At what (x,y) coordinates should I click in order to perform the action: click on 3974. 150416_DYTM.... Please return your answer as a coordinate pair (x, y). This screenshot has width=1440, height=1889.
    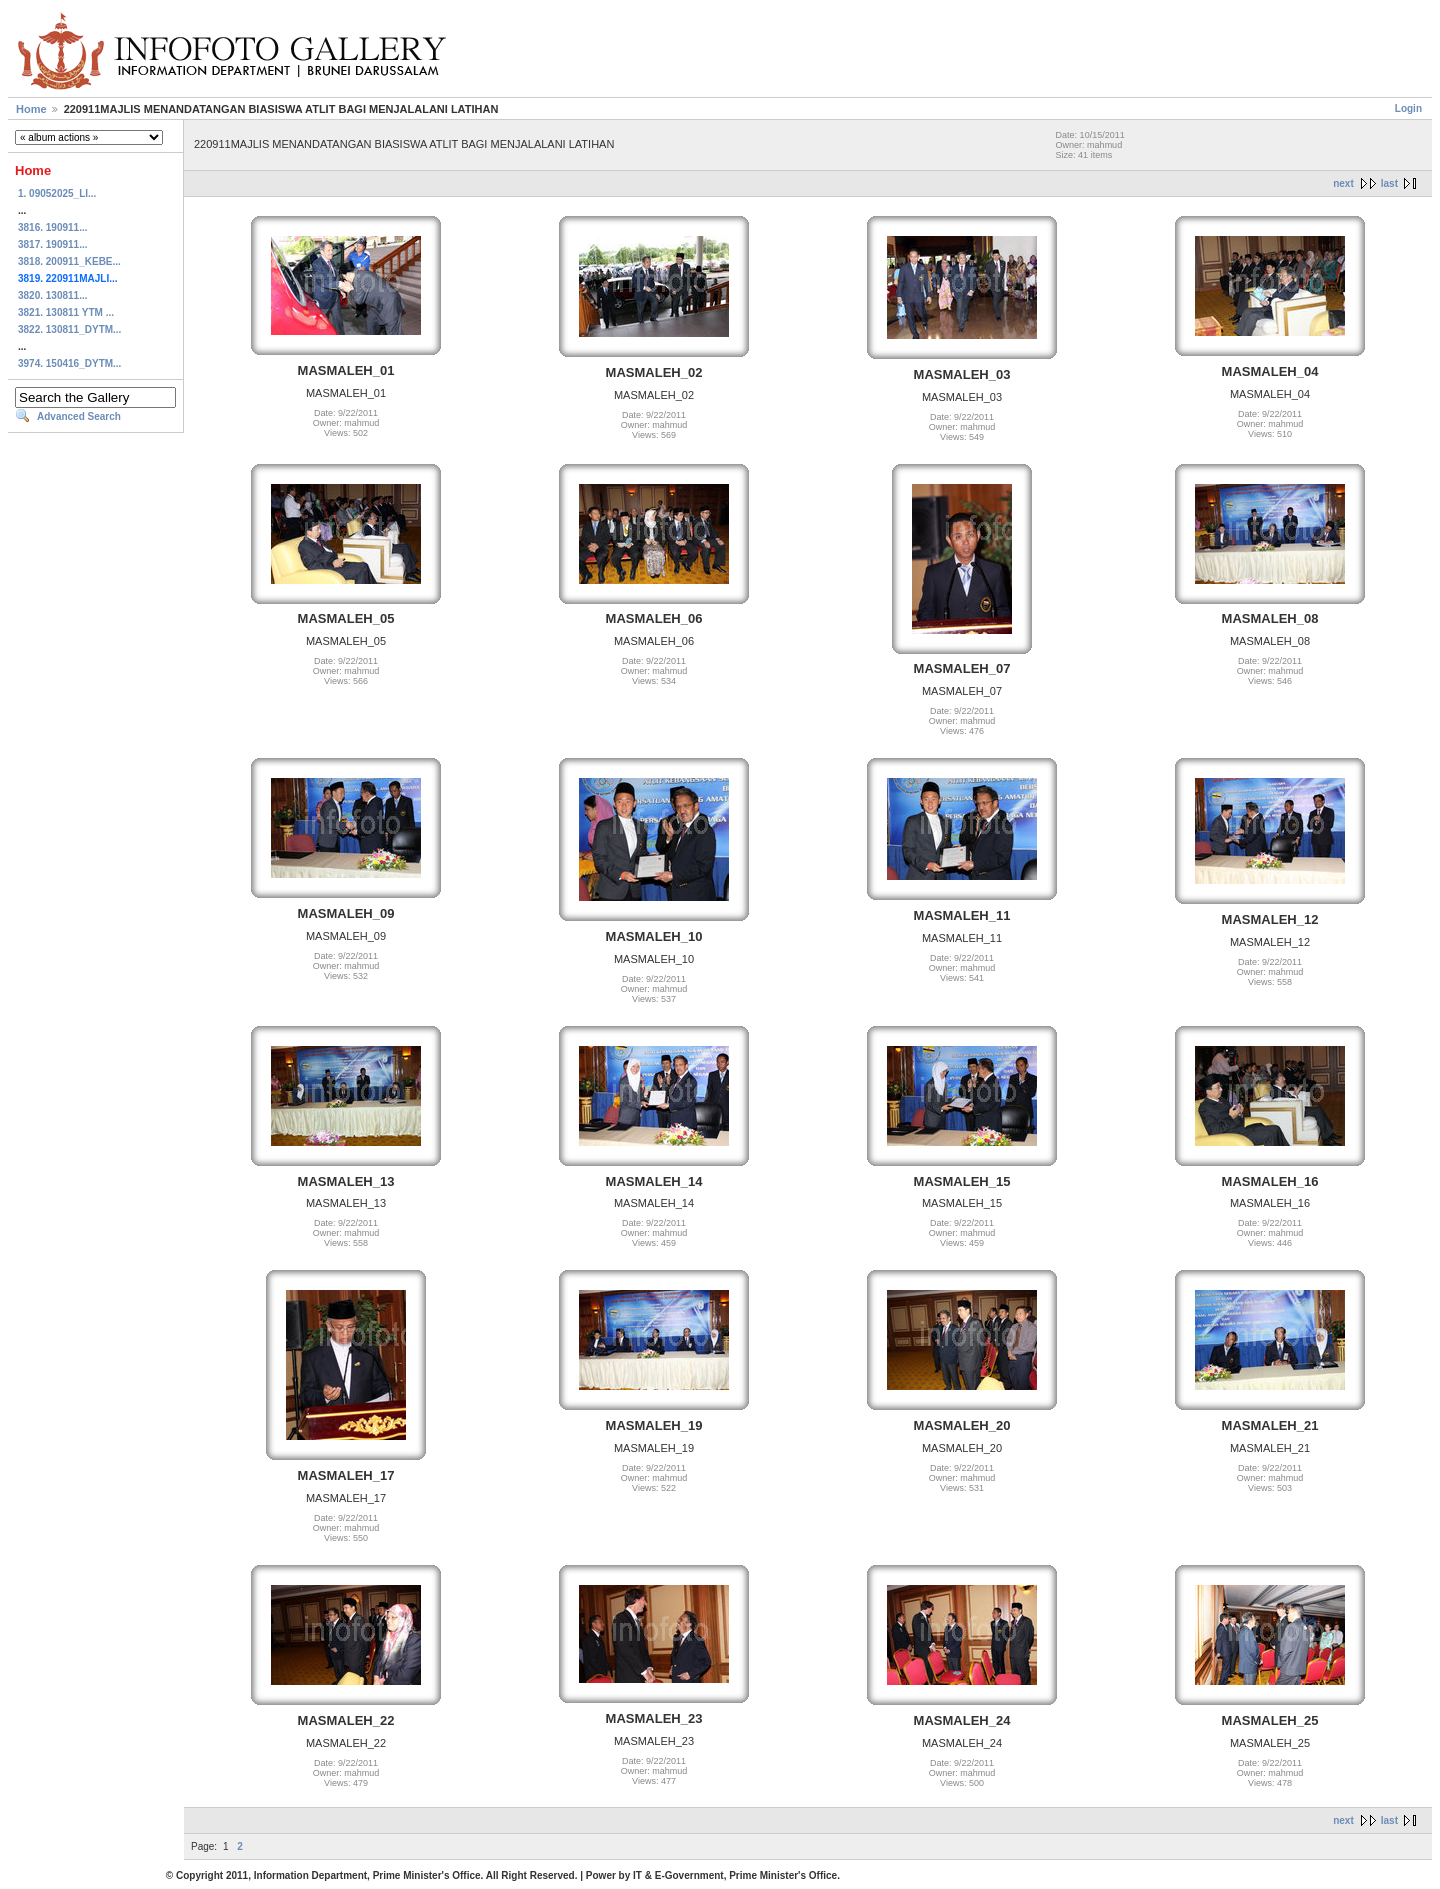
    Looking at the image, I should click on (69, 363).